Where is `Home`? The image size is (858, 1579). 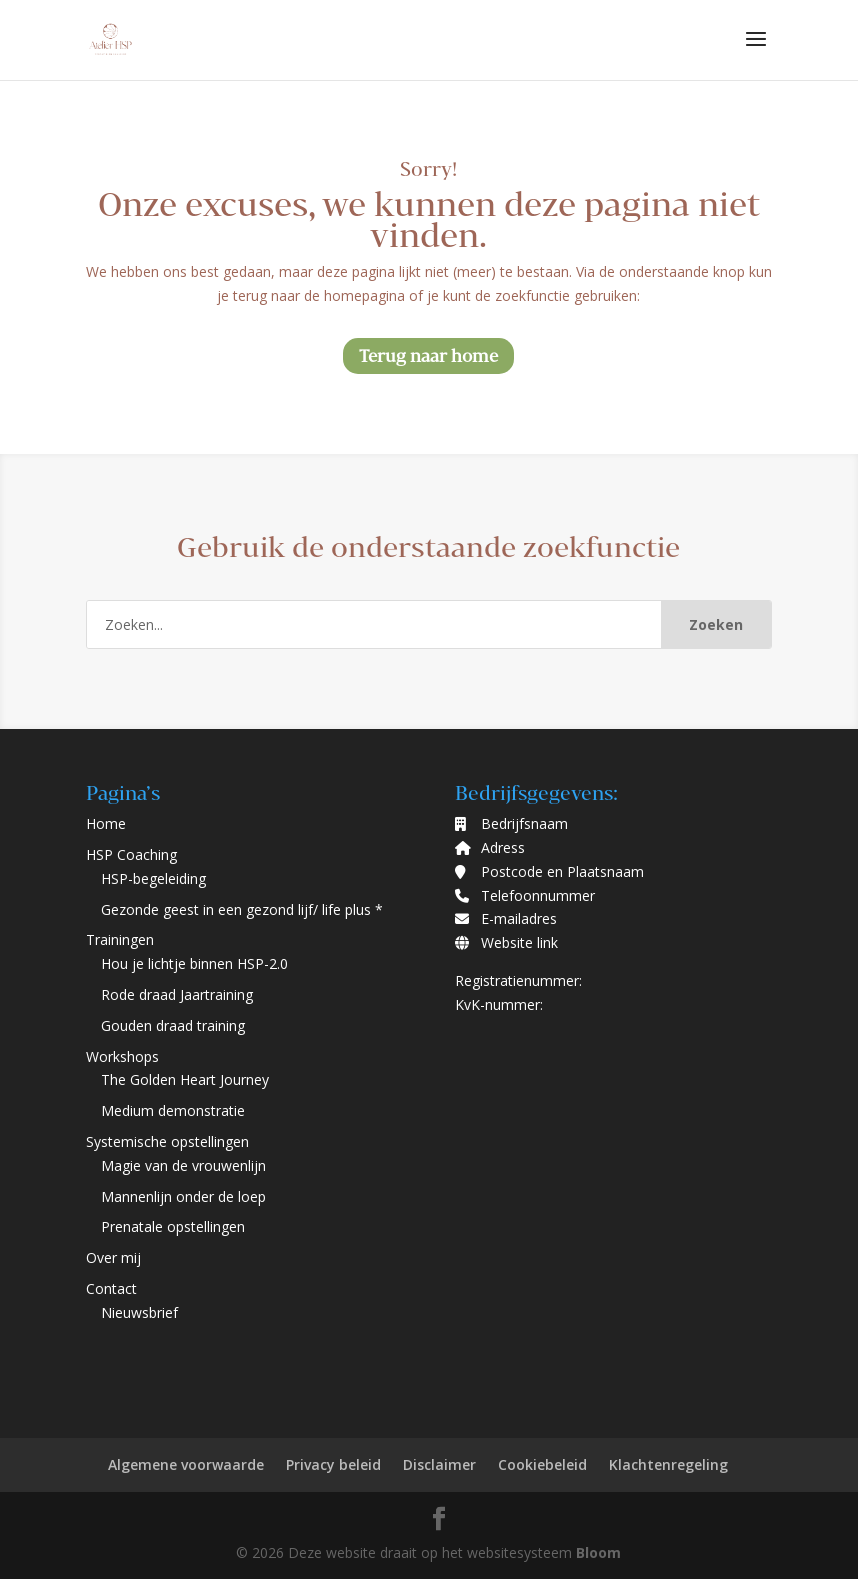 Home is located at coordinates (106, 823).